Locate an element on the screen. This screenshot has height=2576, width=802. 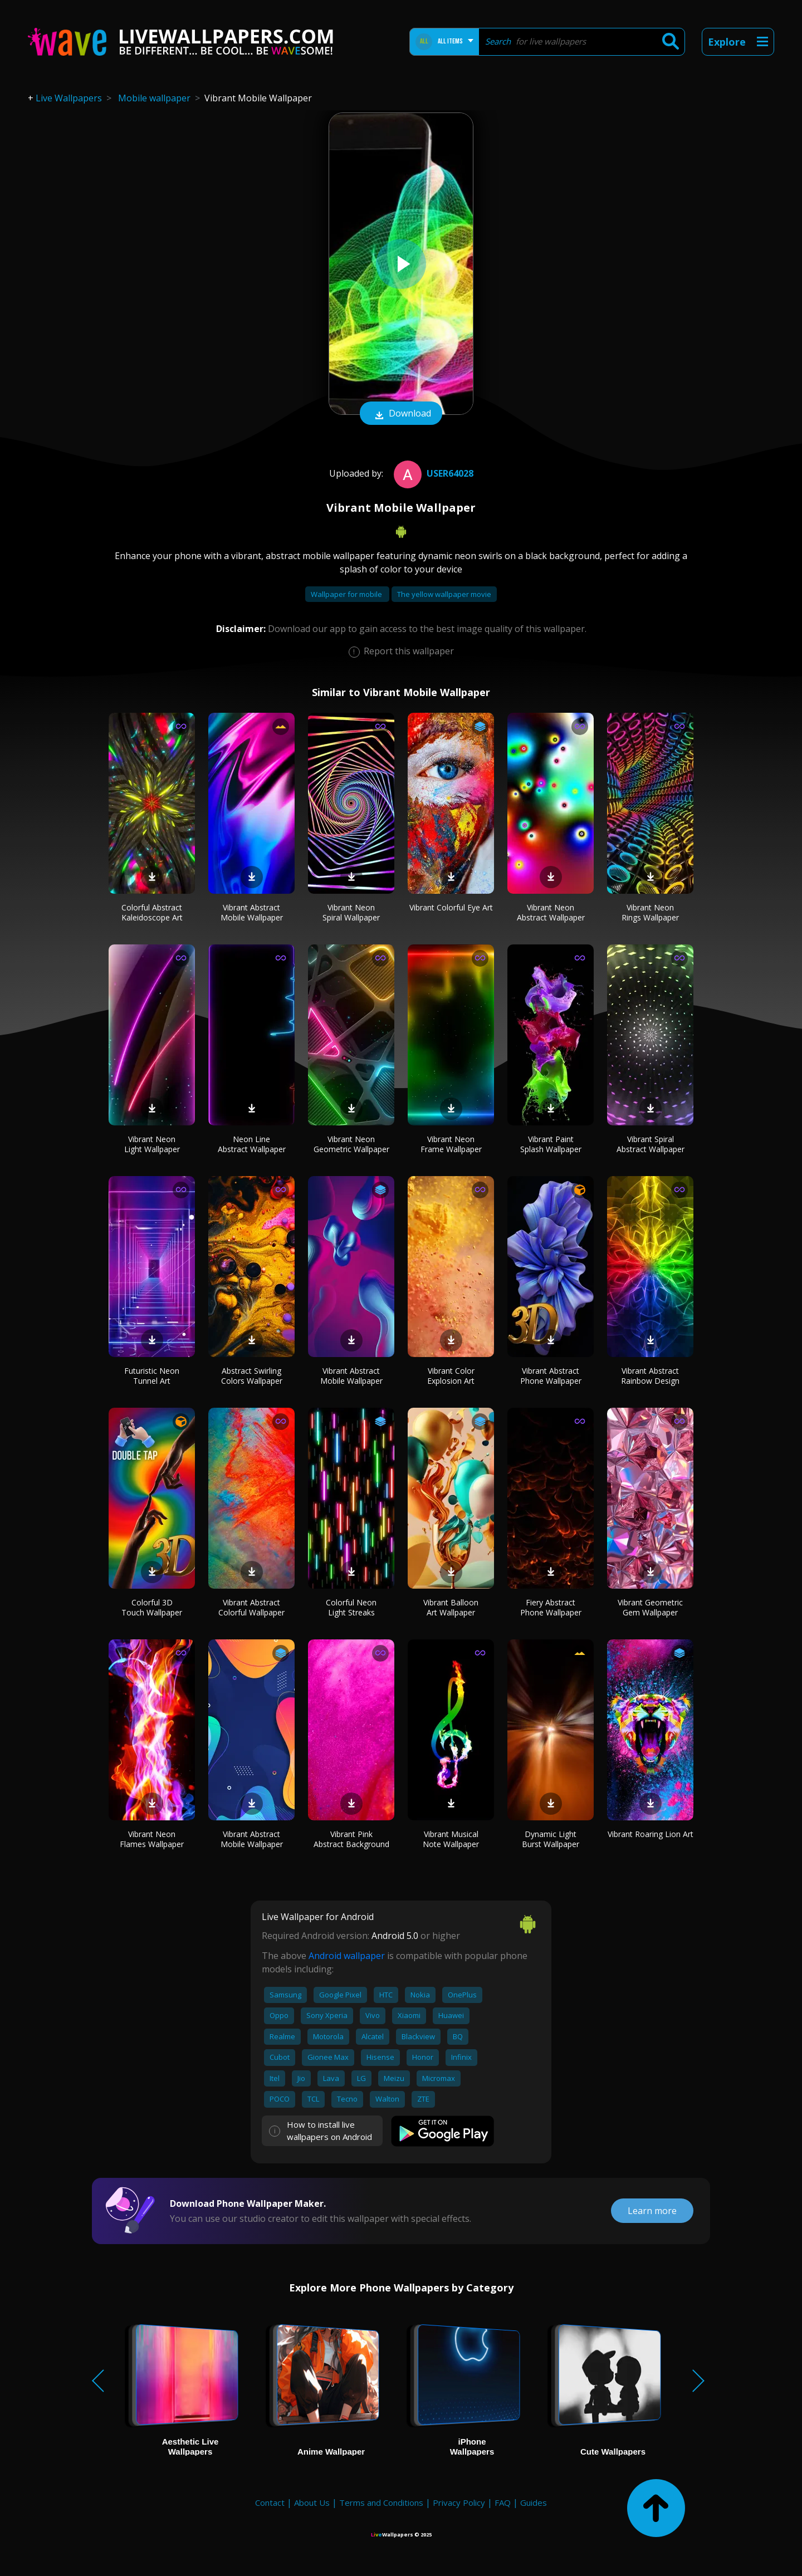
Guides is located at coordinates (533, 2502).